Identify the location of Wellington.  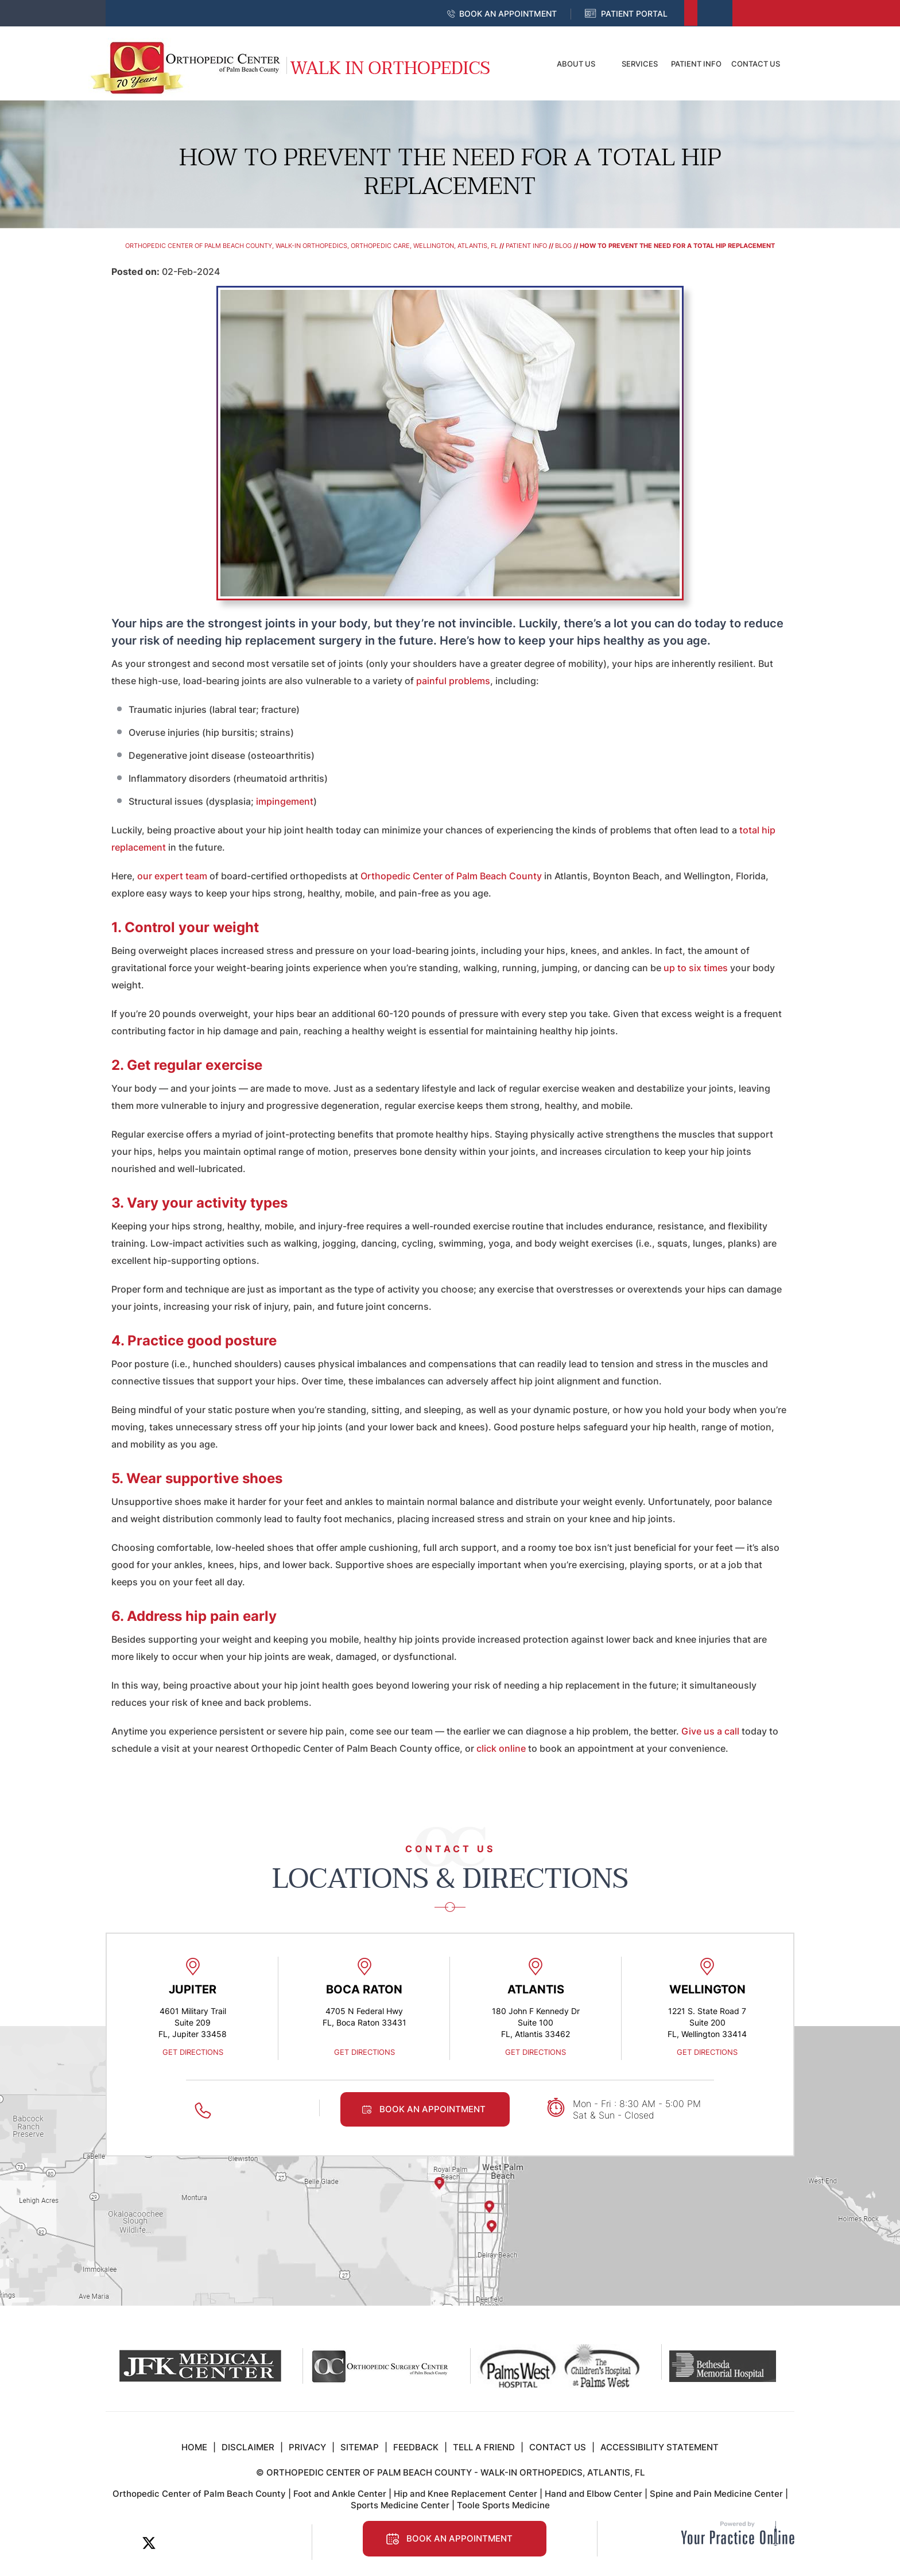
(707, 1989).